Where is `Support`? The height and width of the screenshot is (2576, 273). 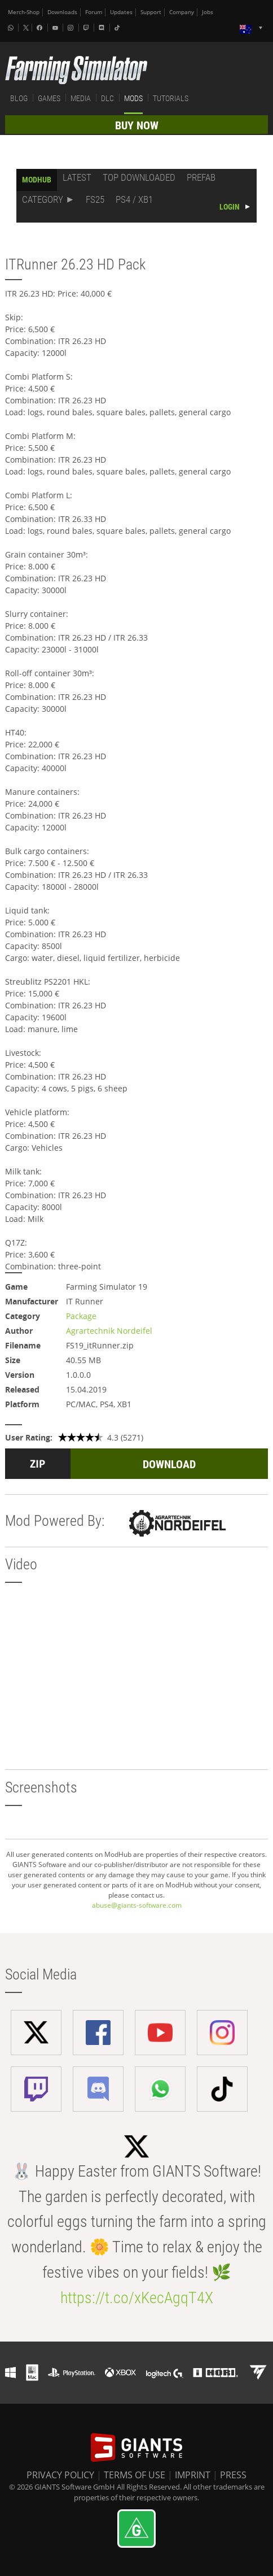 Support is located at coordinates (150, 12).